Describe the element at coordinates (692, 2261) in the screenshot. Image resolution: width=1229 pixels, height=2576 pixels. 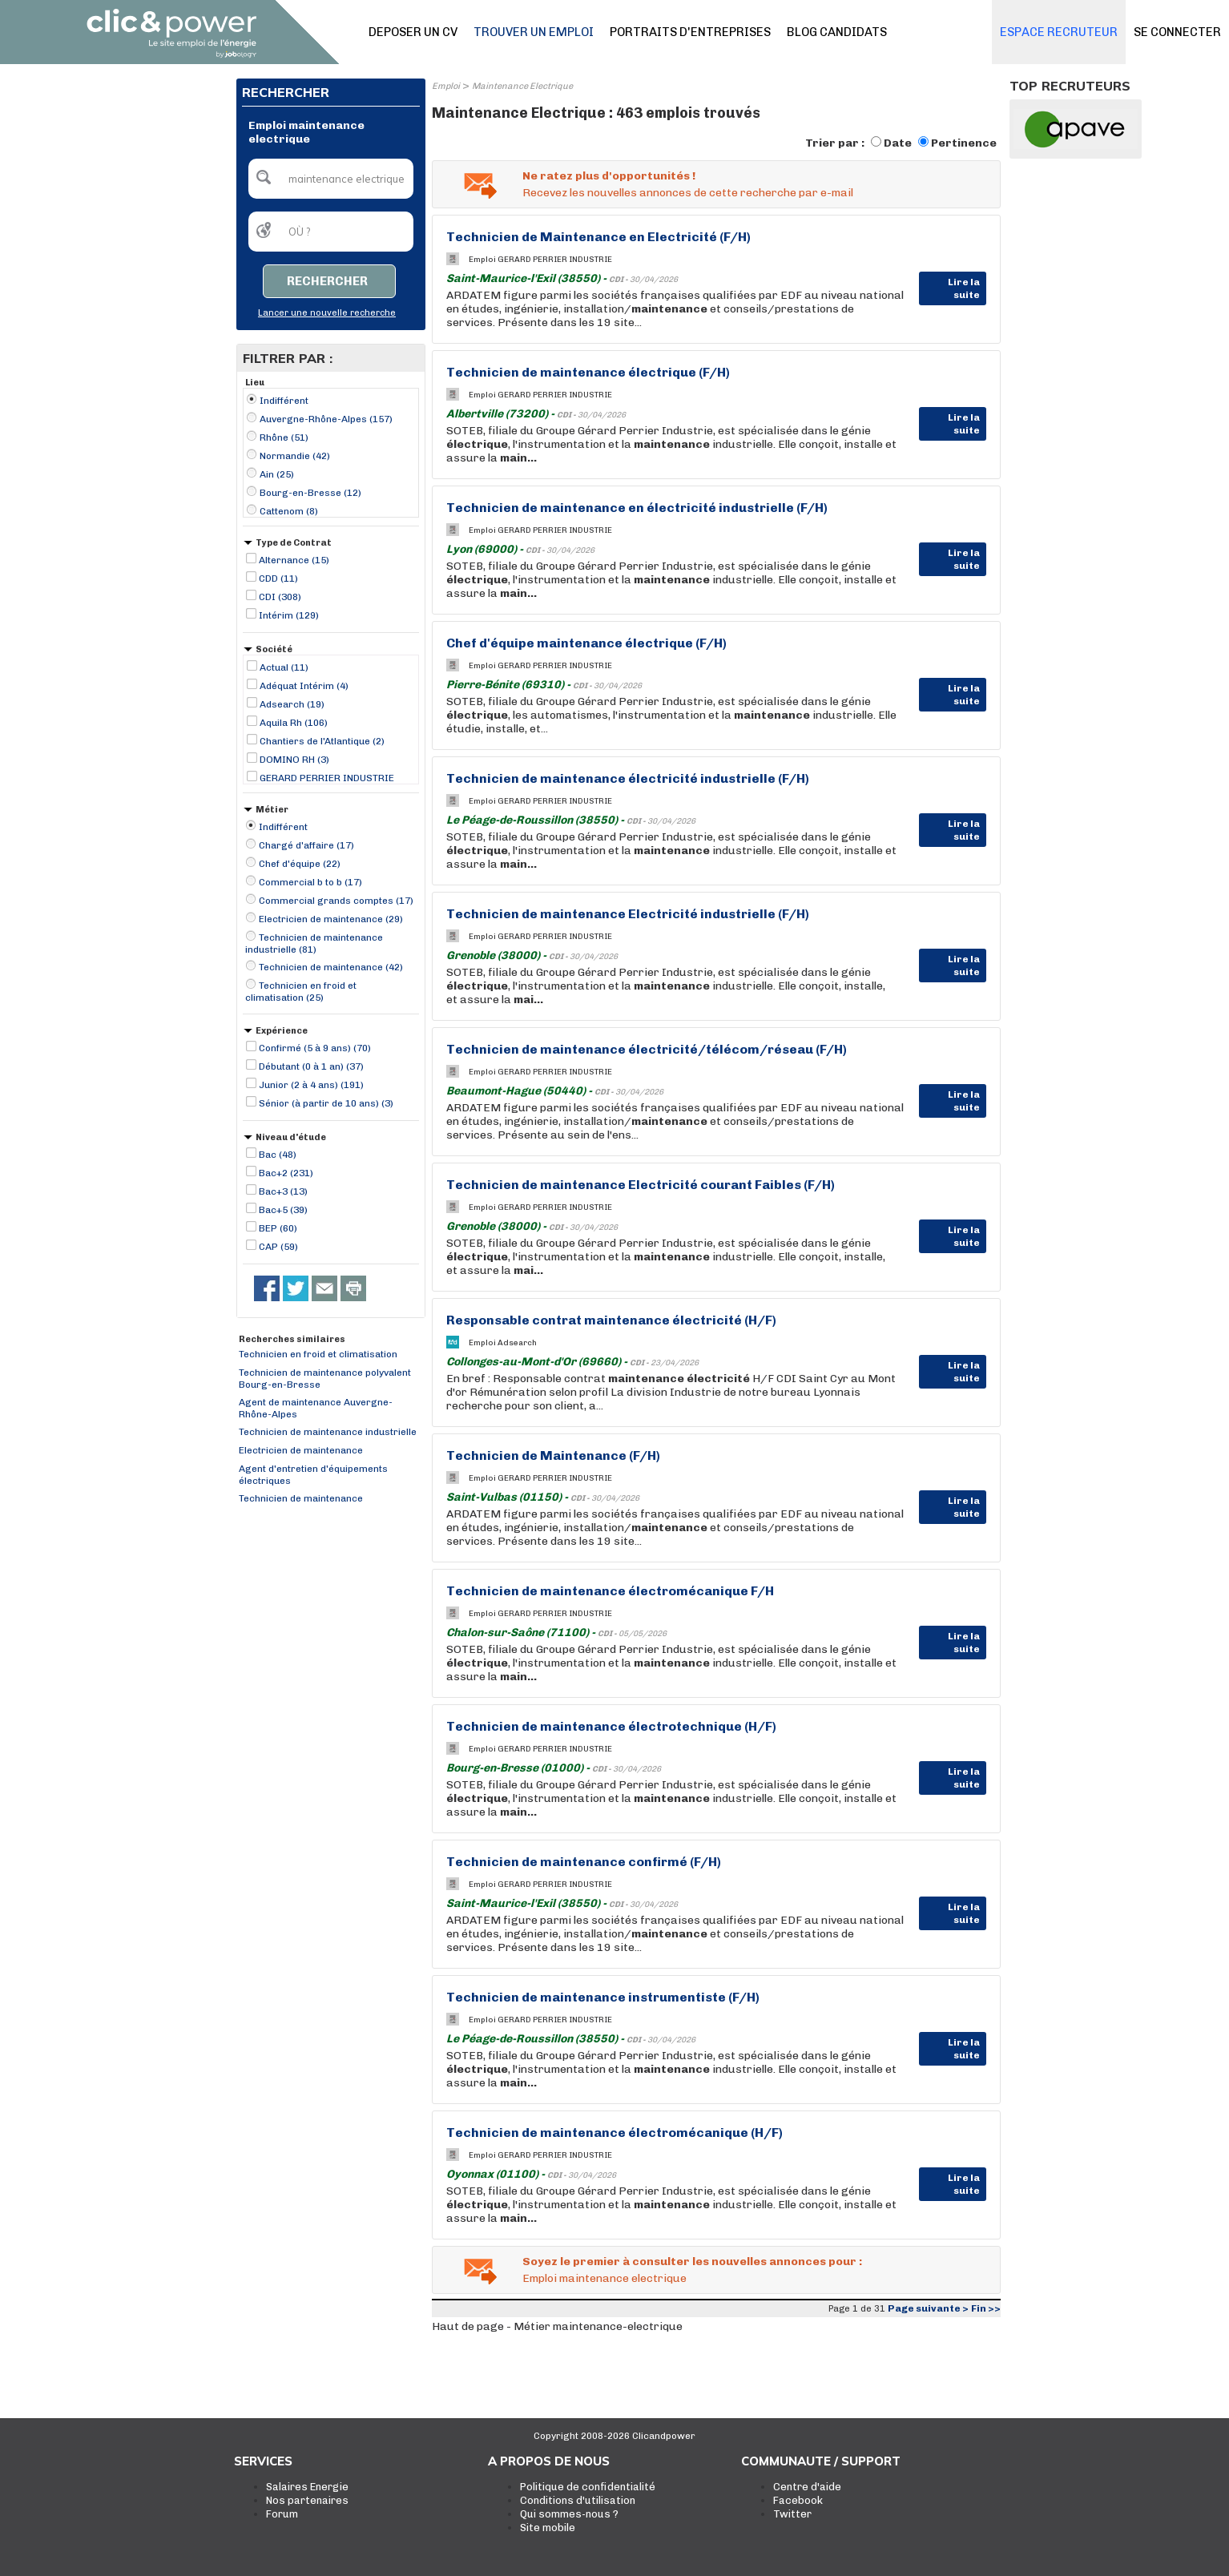
I see `Soyez le premier à consulter les nouvelles annonces pour :` at that location.